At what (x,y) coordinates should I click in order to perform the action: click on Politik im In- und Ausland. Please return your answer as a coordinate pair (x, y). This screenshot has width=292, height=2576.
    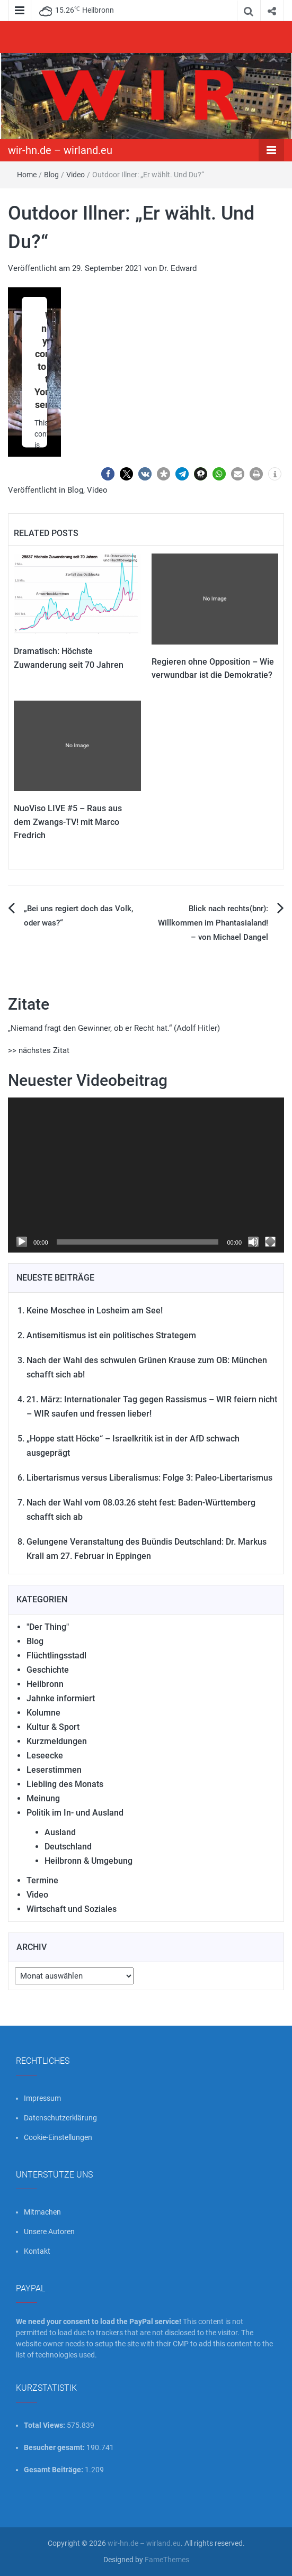
    Looking at the image, I should click on (74, 1813).